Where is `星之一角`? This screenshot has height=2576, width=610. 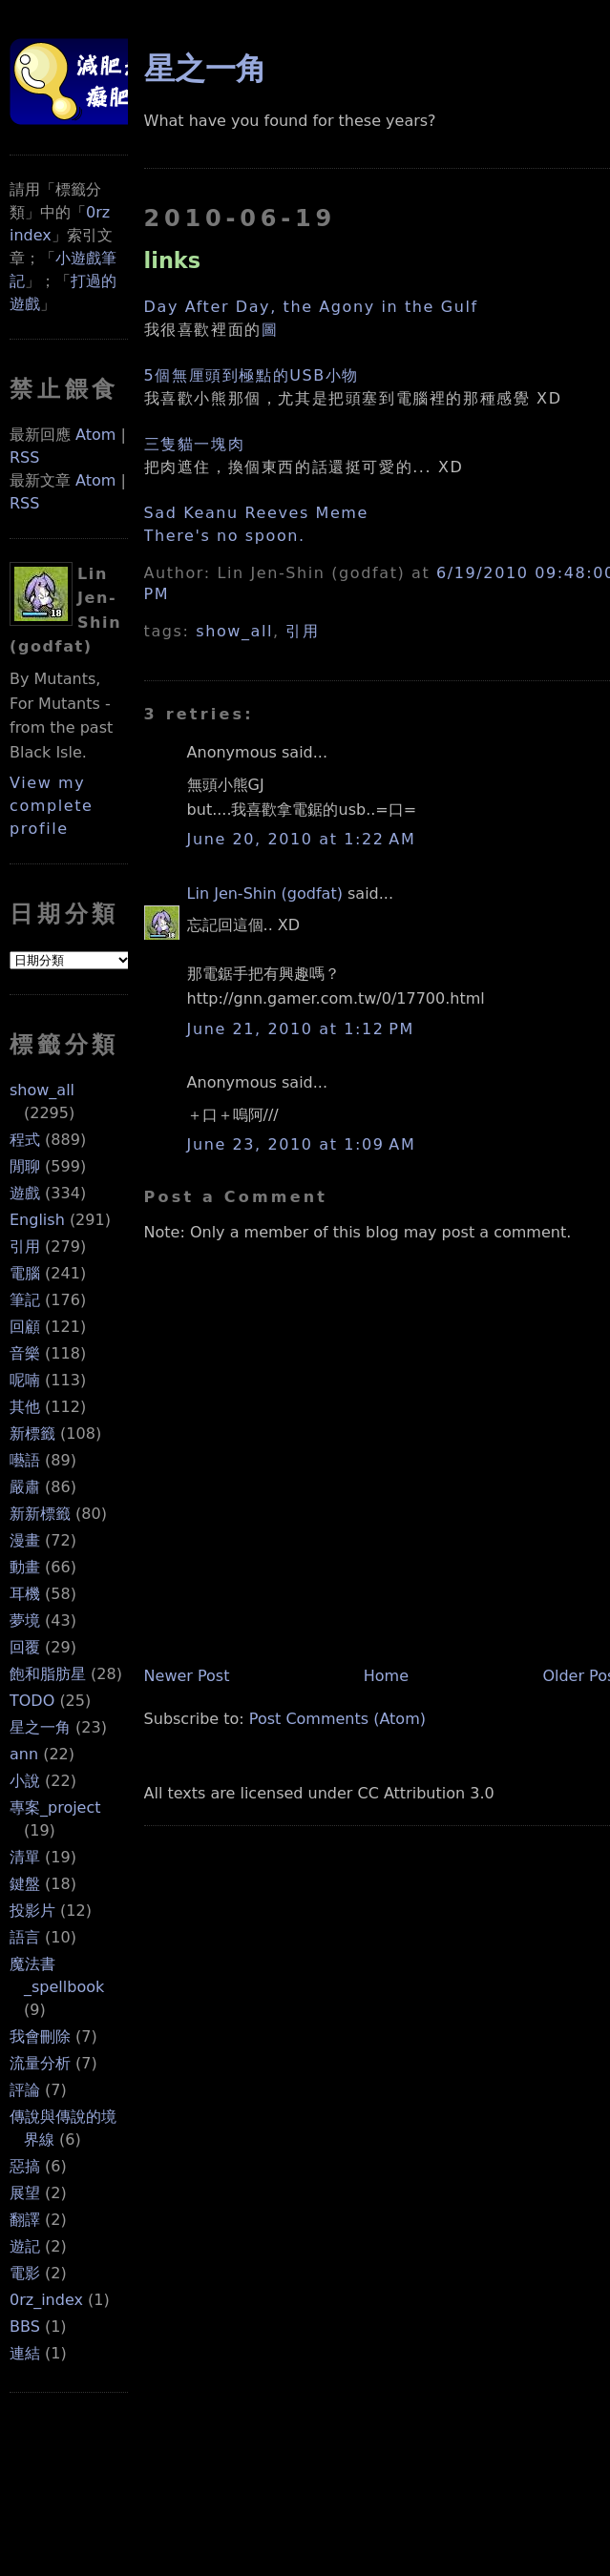 星之一角 is located at coordinates (40, 1727).